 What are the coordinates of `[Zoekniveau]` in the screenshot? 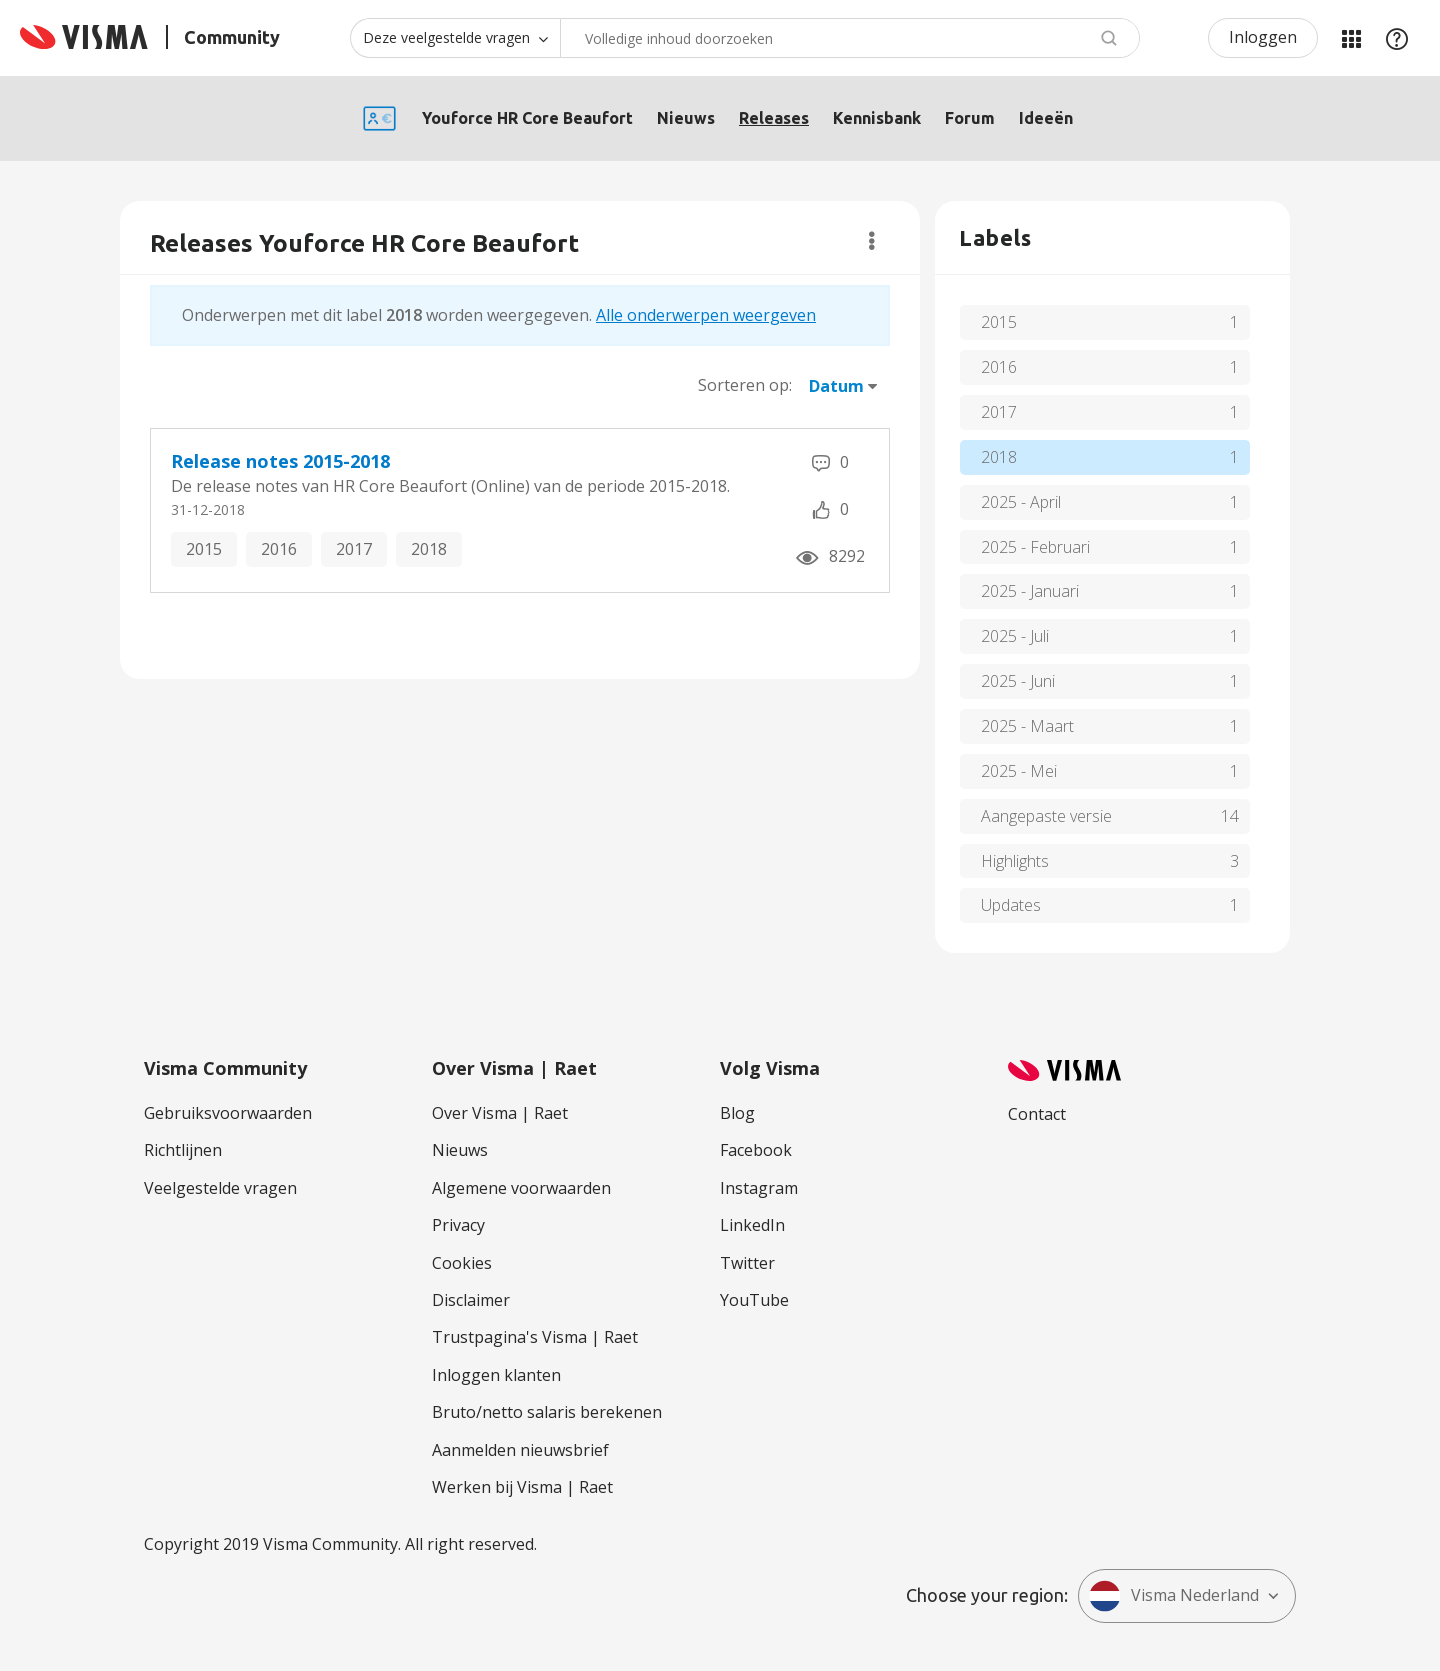 It's located at (455, 38).